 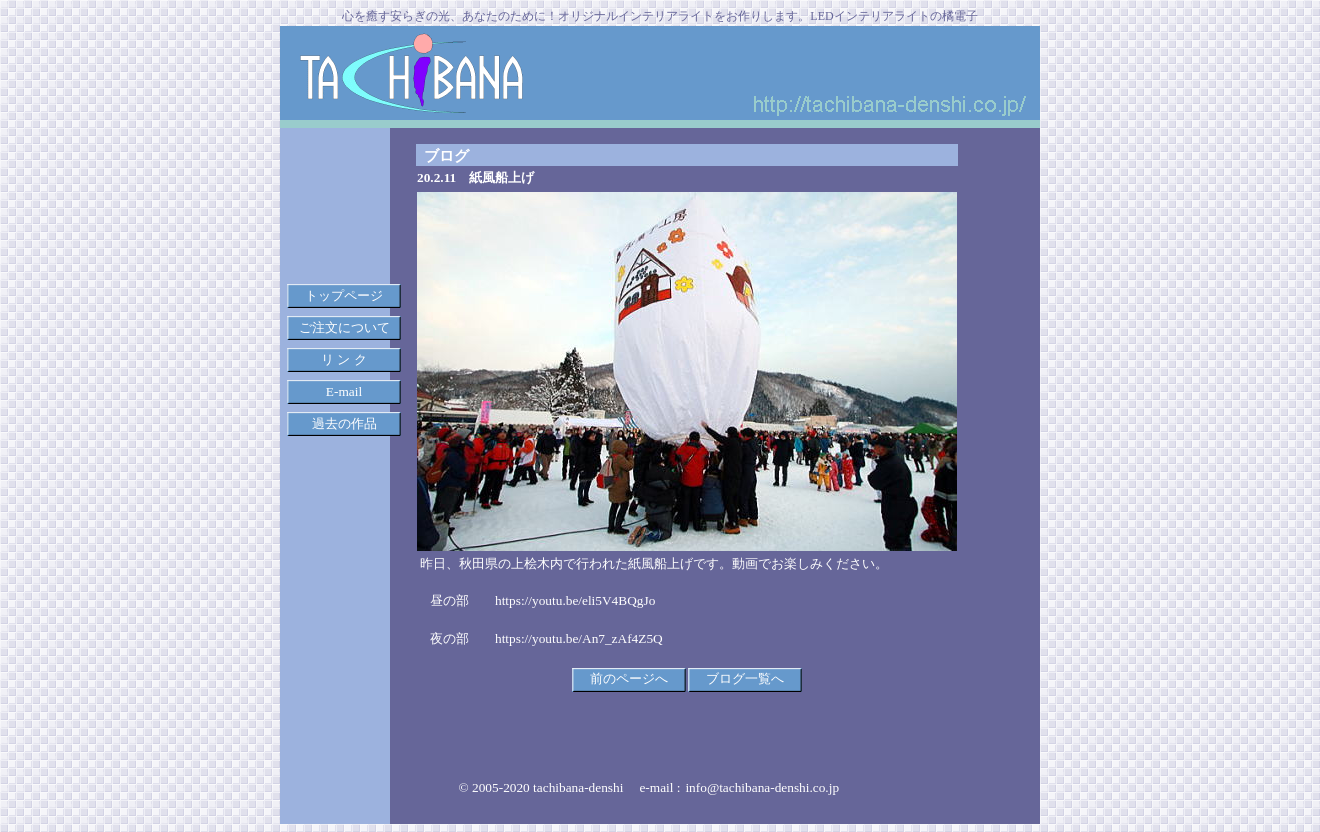 I want to click on info@tachibana-denshi.co.jp, so click(x=762, y=787).